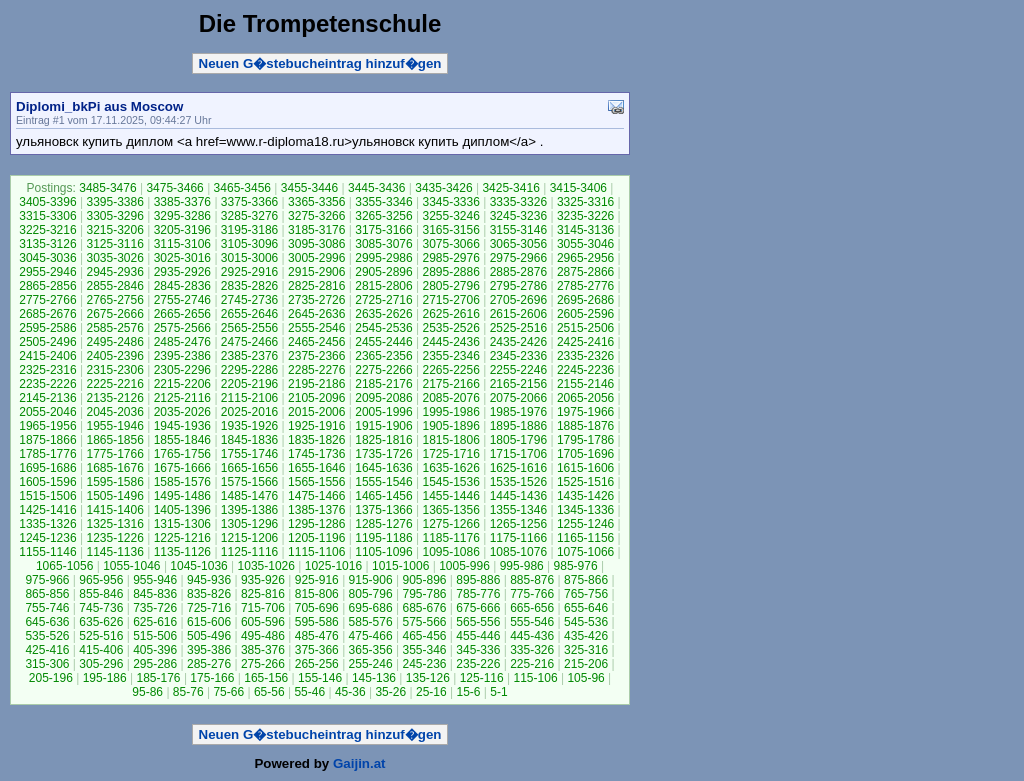  What do you see at coordinates (316, 496) in the screenshot?
I see `1475-1466` at bounding box center [316, 496].